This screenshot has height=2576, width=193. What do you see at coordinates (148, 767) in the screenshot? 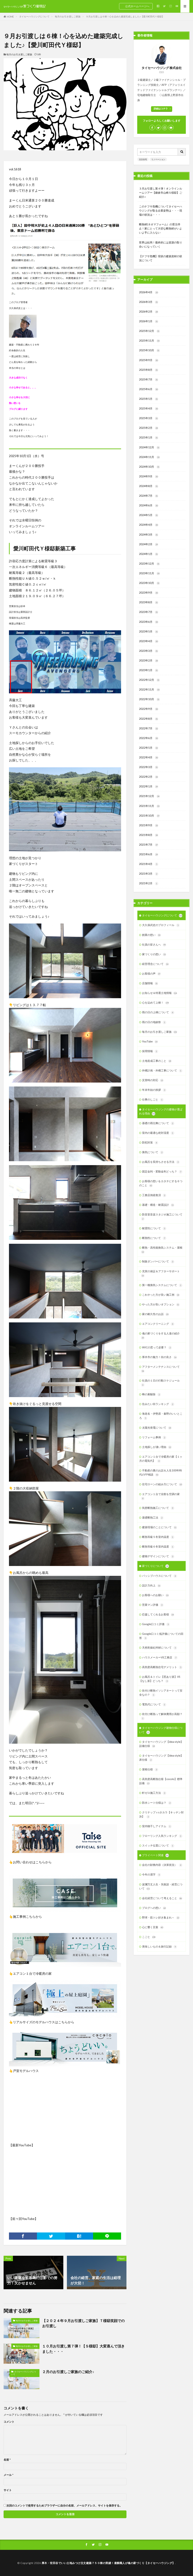
I see `2022年3月` at bounding box center [148, 767].